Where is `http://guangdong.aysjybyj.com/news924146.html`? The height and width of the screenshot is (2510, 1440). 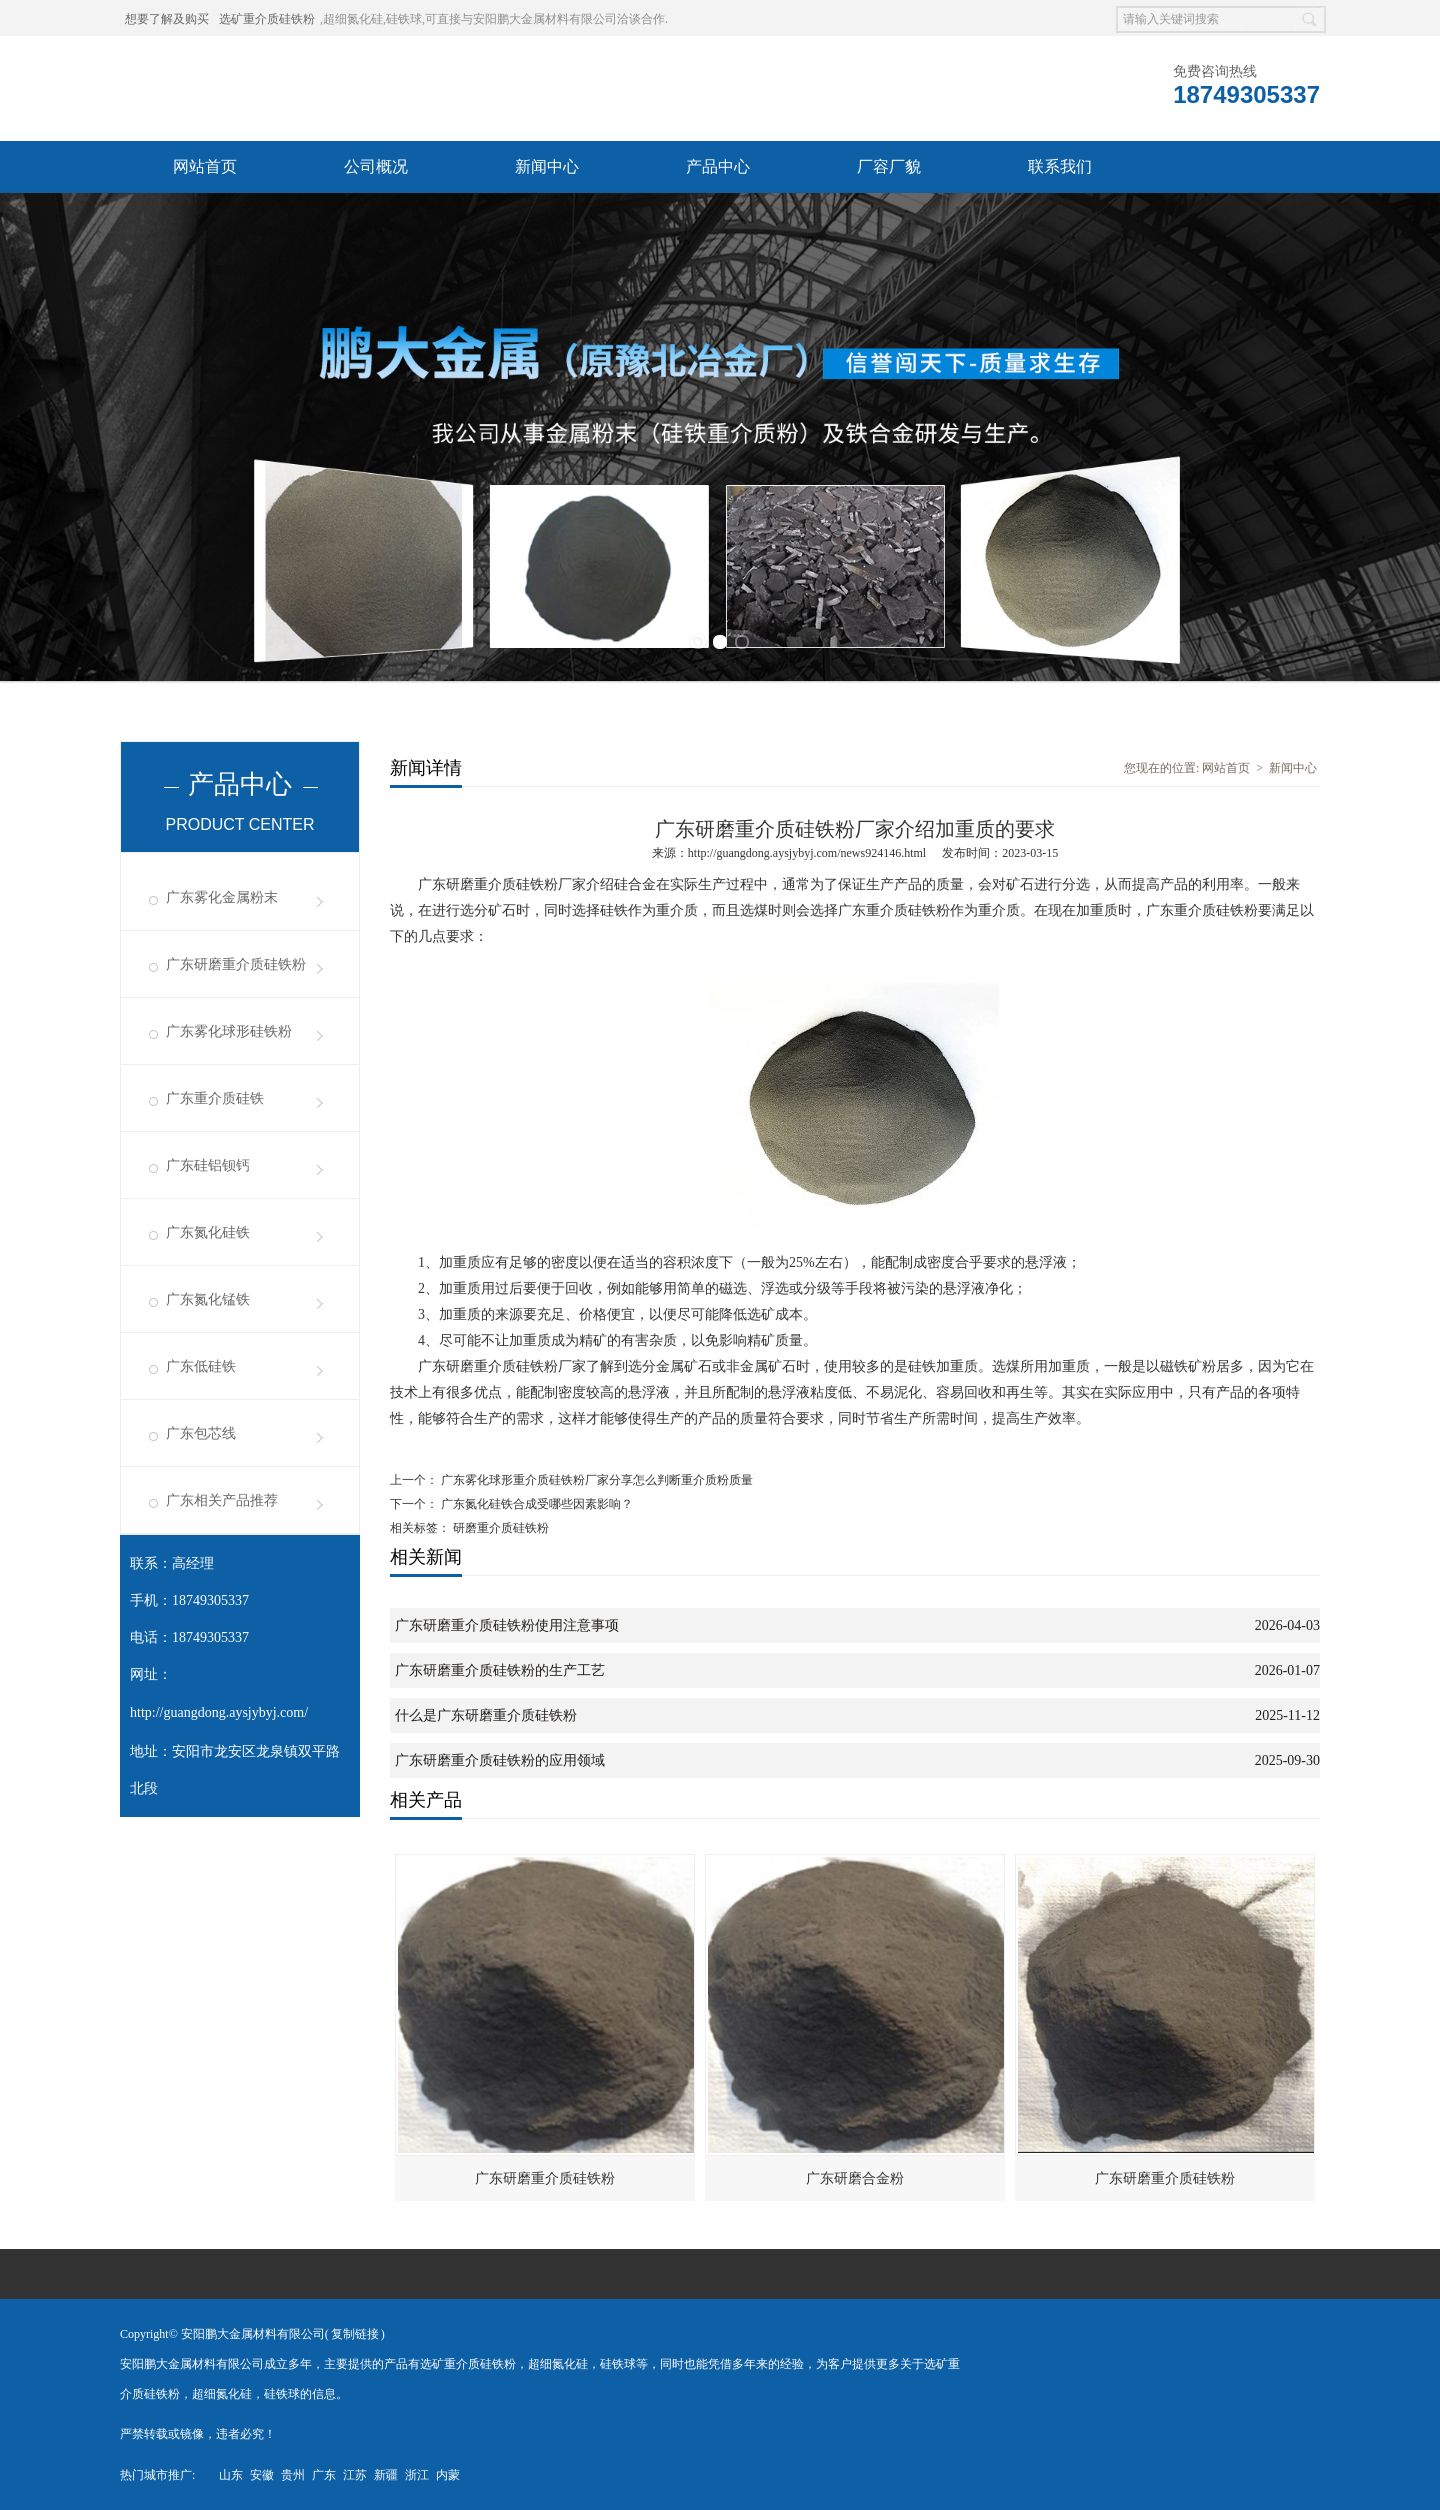
http://guangdong.aysjybyj.com/news924146.html is located at coordinates (807, 853).